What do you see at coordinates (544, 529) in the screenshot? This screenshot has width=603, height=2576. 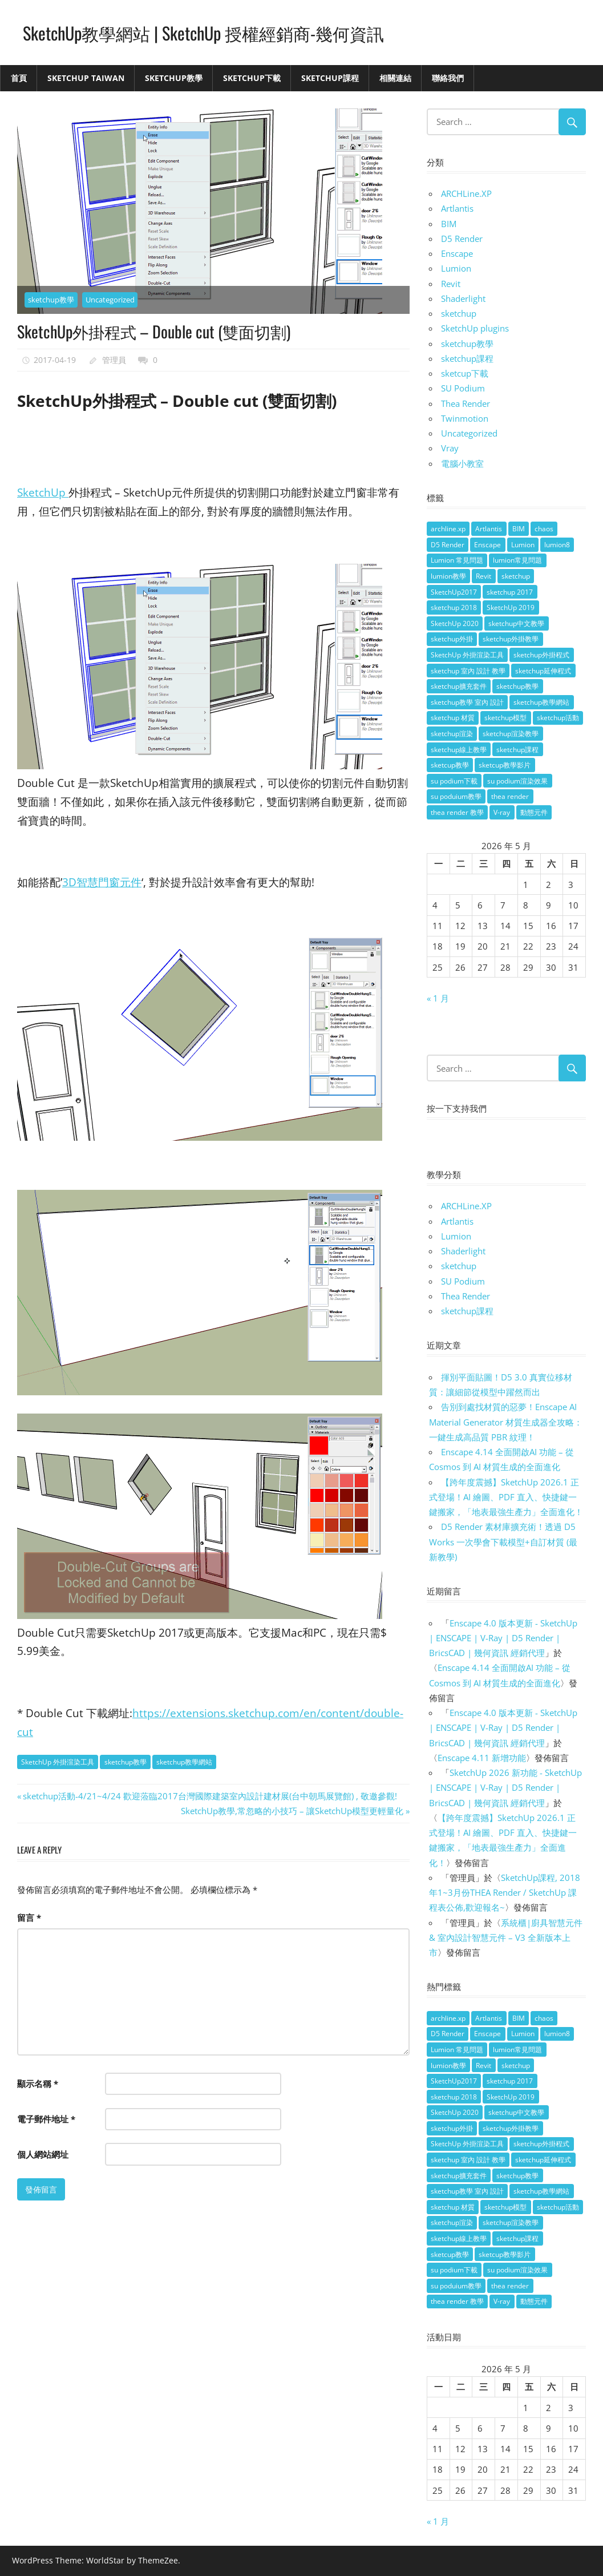 I see `chaos [chaos (4 個項目)]` at bounding box center [544, 529].